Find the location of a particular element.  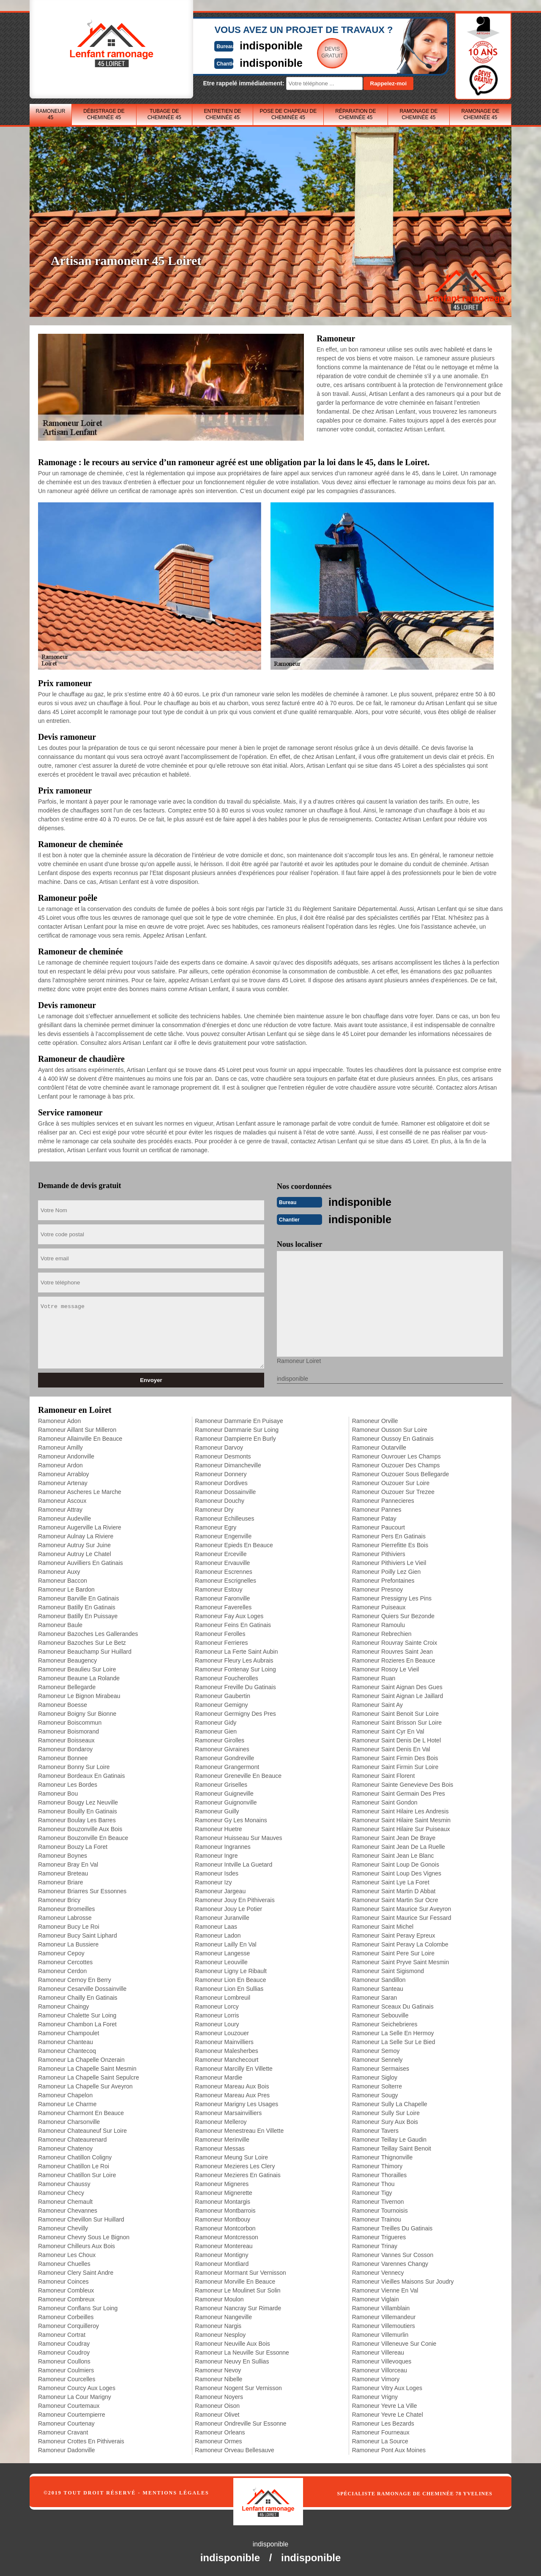

Ramoneur La Chapelle Sur Aveyron is located at coordinates (85, 2085).